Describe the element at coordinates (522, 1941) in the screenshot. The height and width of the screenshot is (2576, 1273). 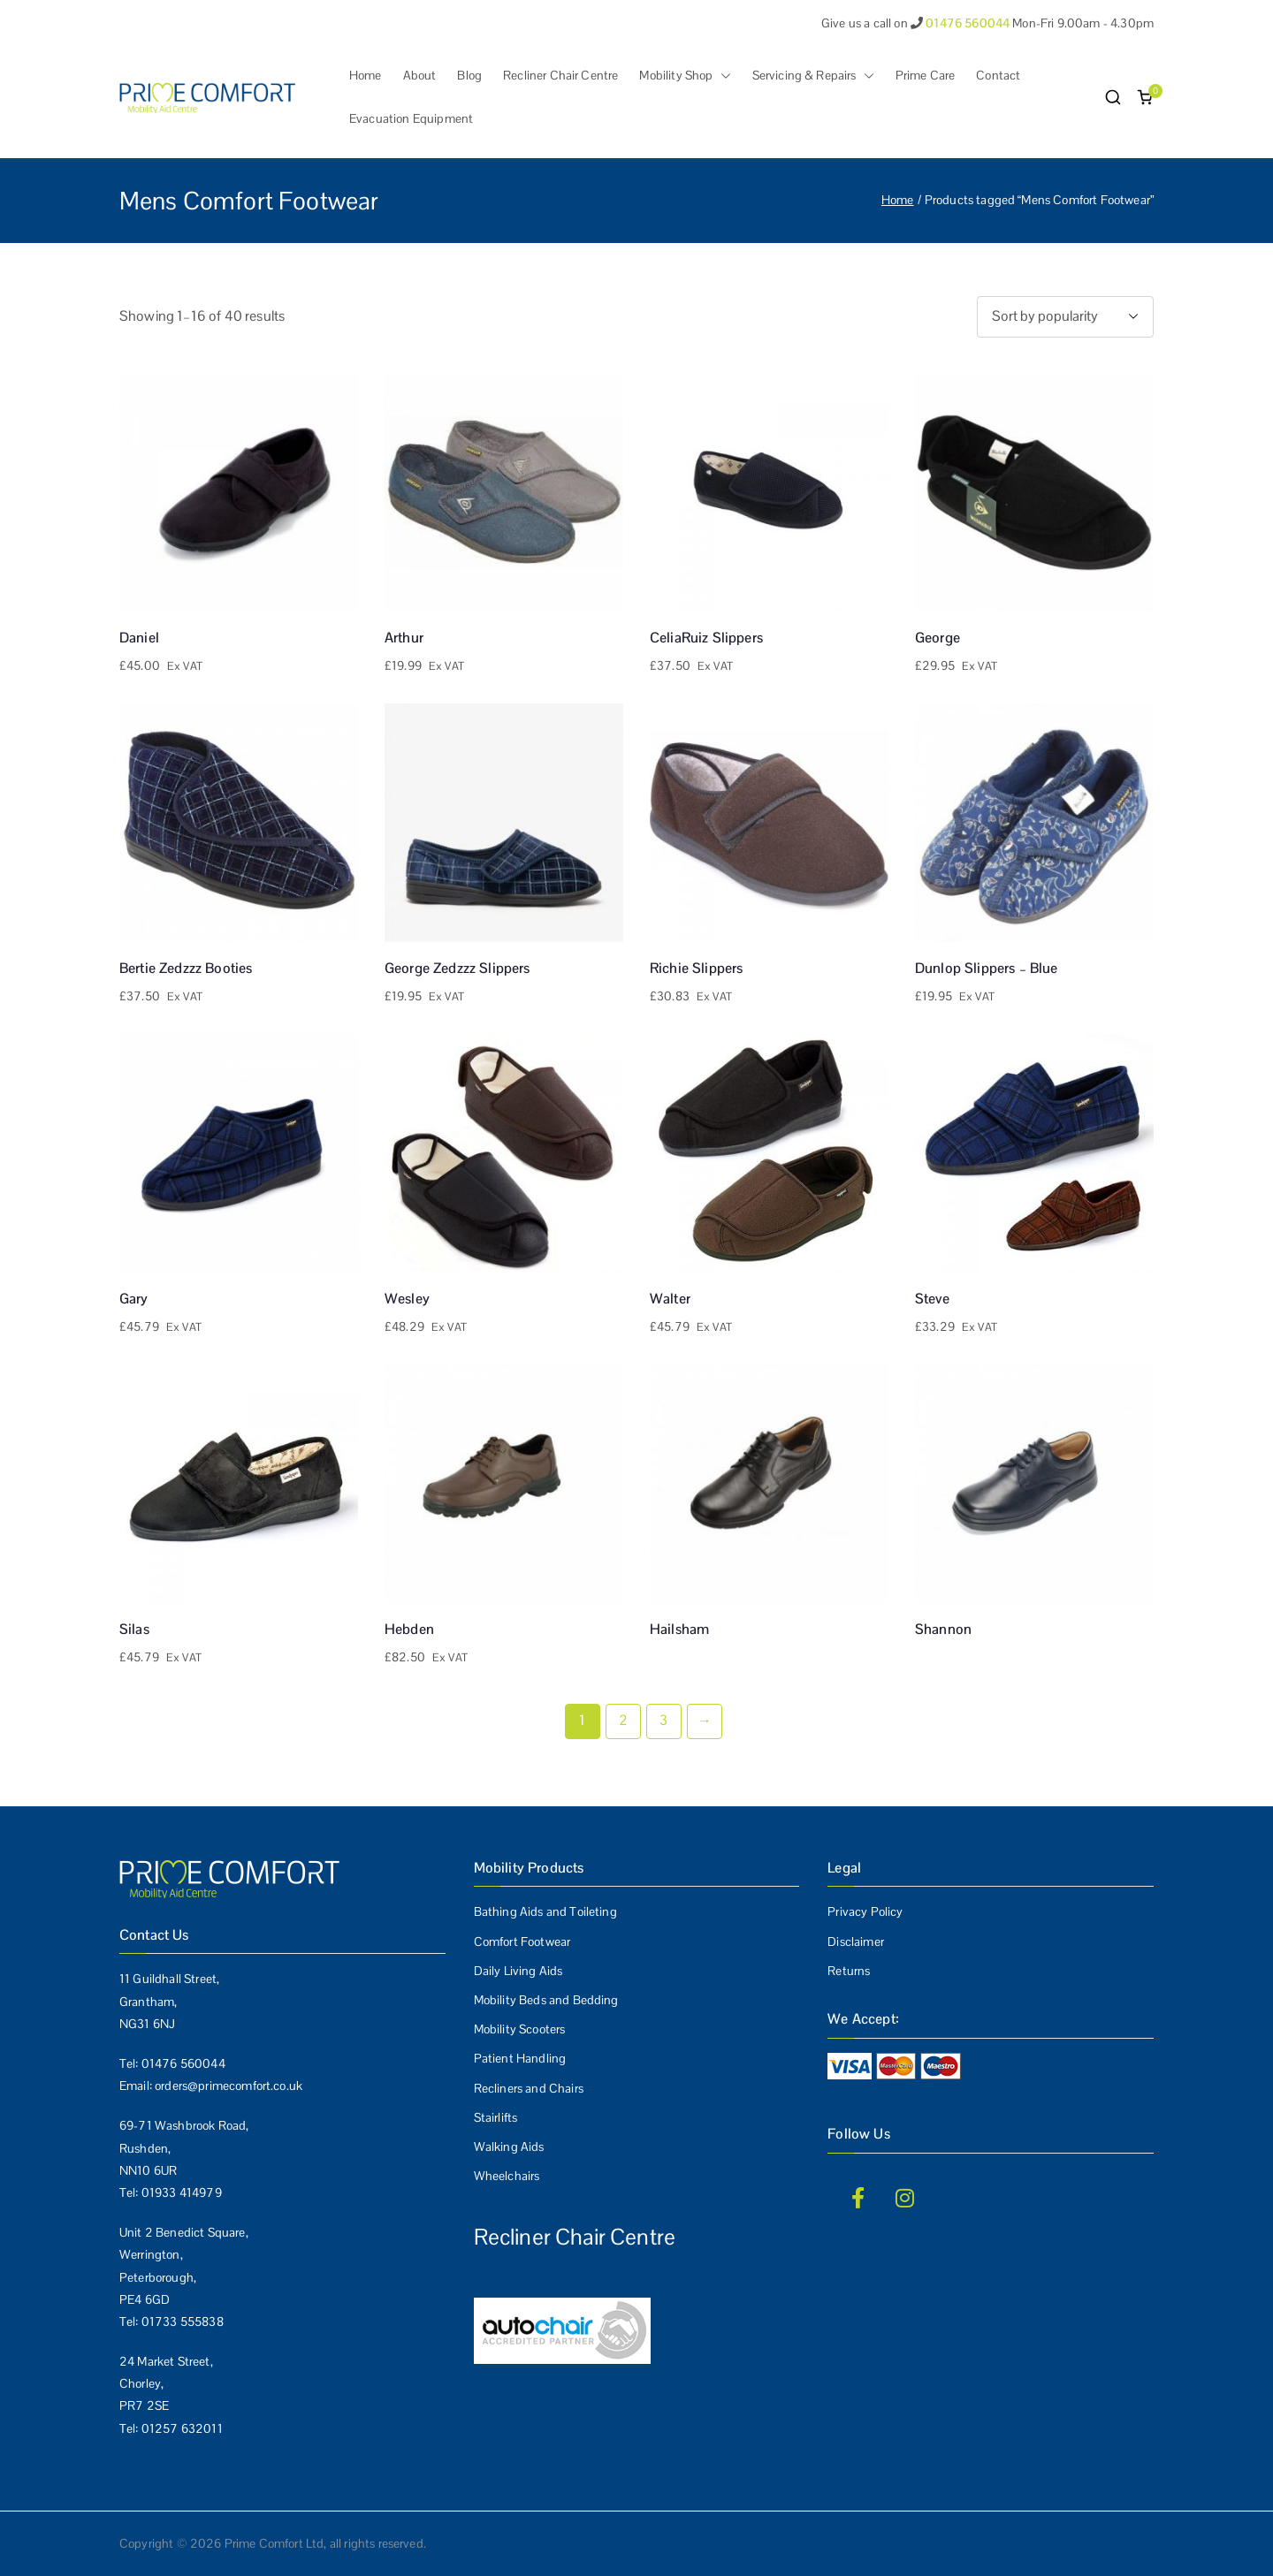
I see `Comfort Footwear` at that location.